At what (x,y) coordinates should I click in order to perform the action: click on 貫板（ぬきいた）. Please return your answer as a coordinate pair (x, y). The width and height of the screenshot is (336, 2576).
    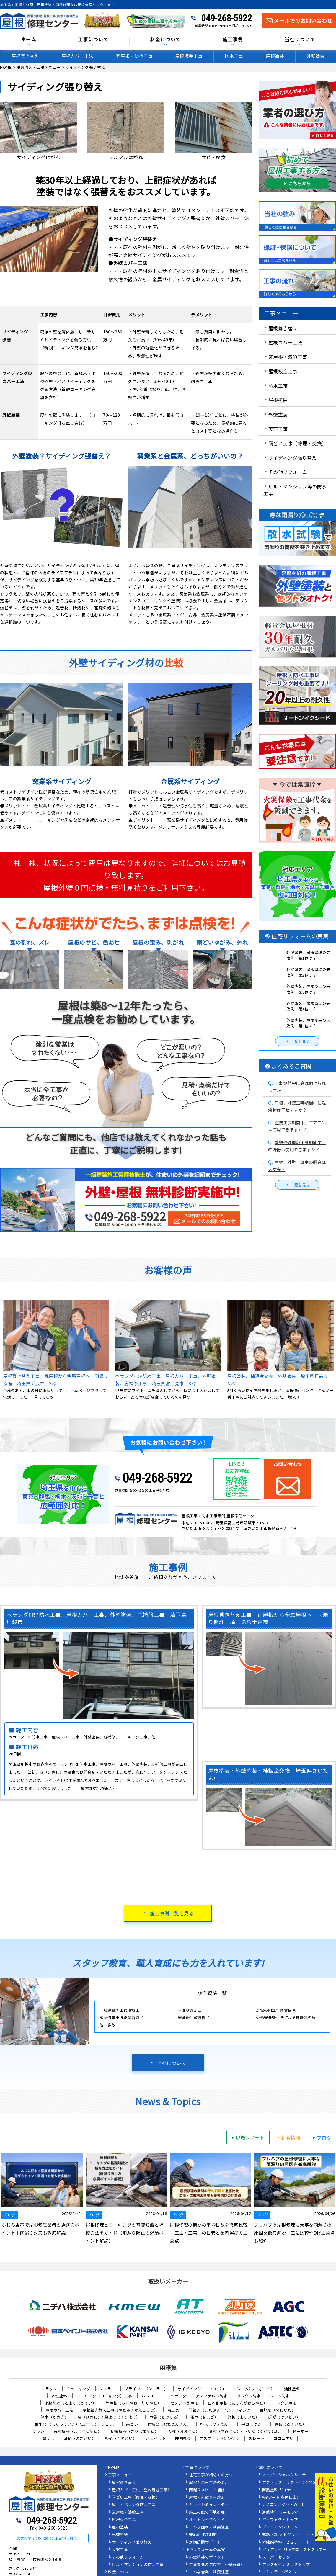
    Looking at the image, I should click on (290, 2424).